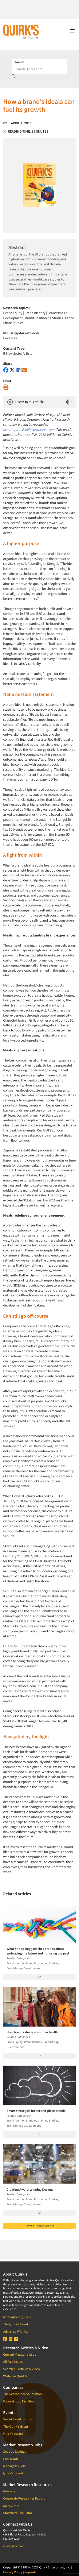 The image size is (79, 2576). I want to click on Smart strategies for second-place brands, so click(36, 2110).